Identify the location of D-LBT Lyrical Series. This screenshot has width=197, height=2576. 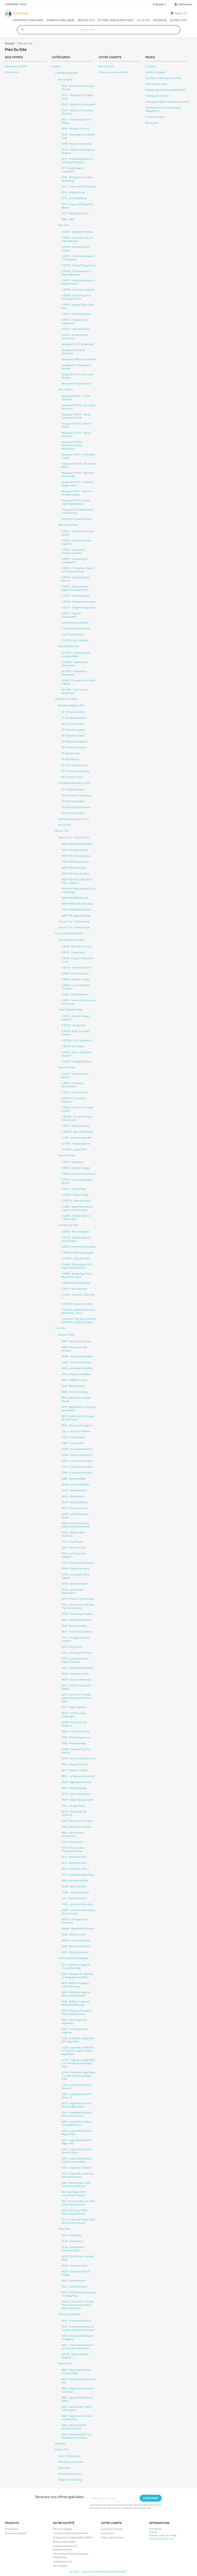
(73, 634).